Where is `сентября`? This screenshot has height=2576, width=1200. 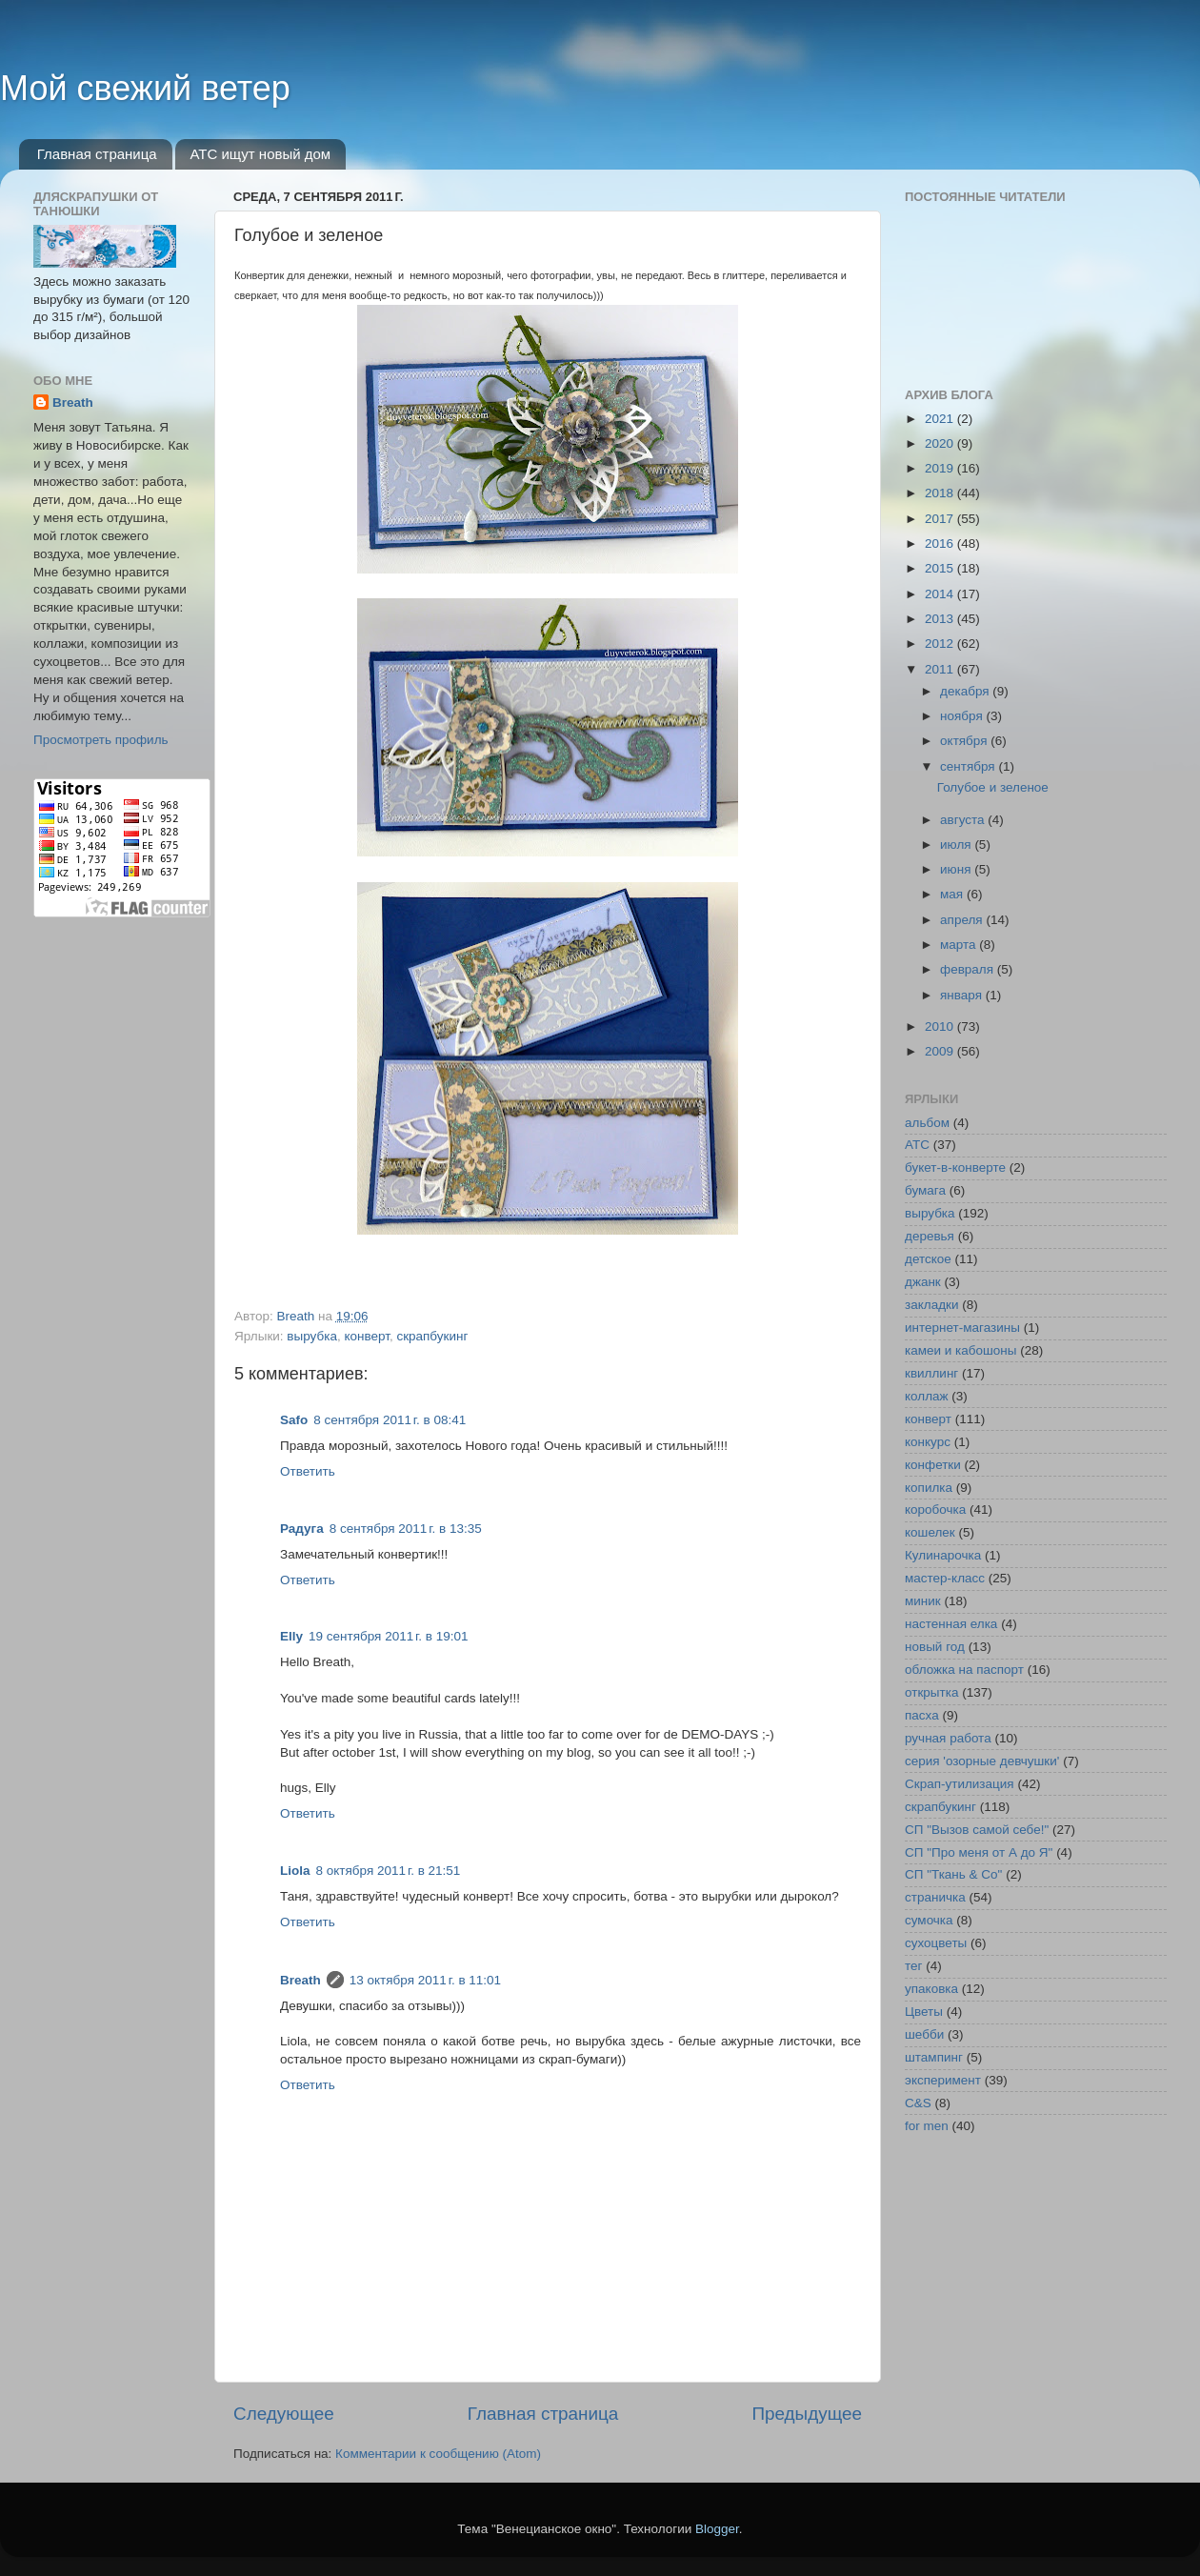
сентября is located at coordinates (969, 766).